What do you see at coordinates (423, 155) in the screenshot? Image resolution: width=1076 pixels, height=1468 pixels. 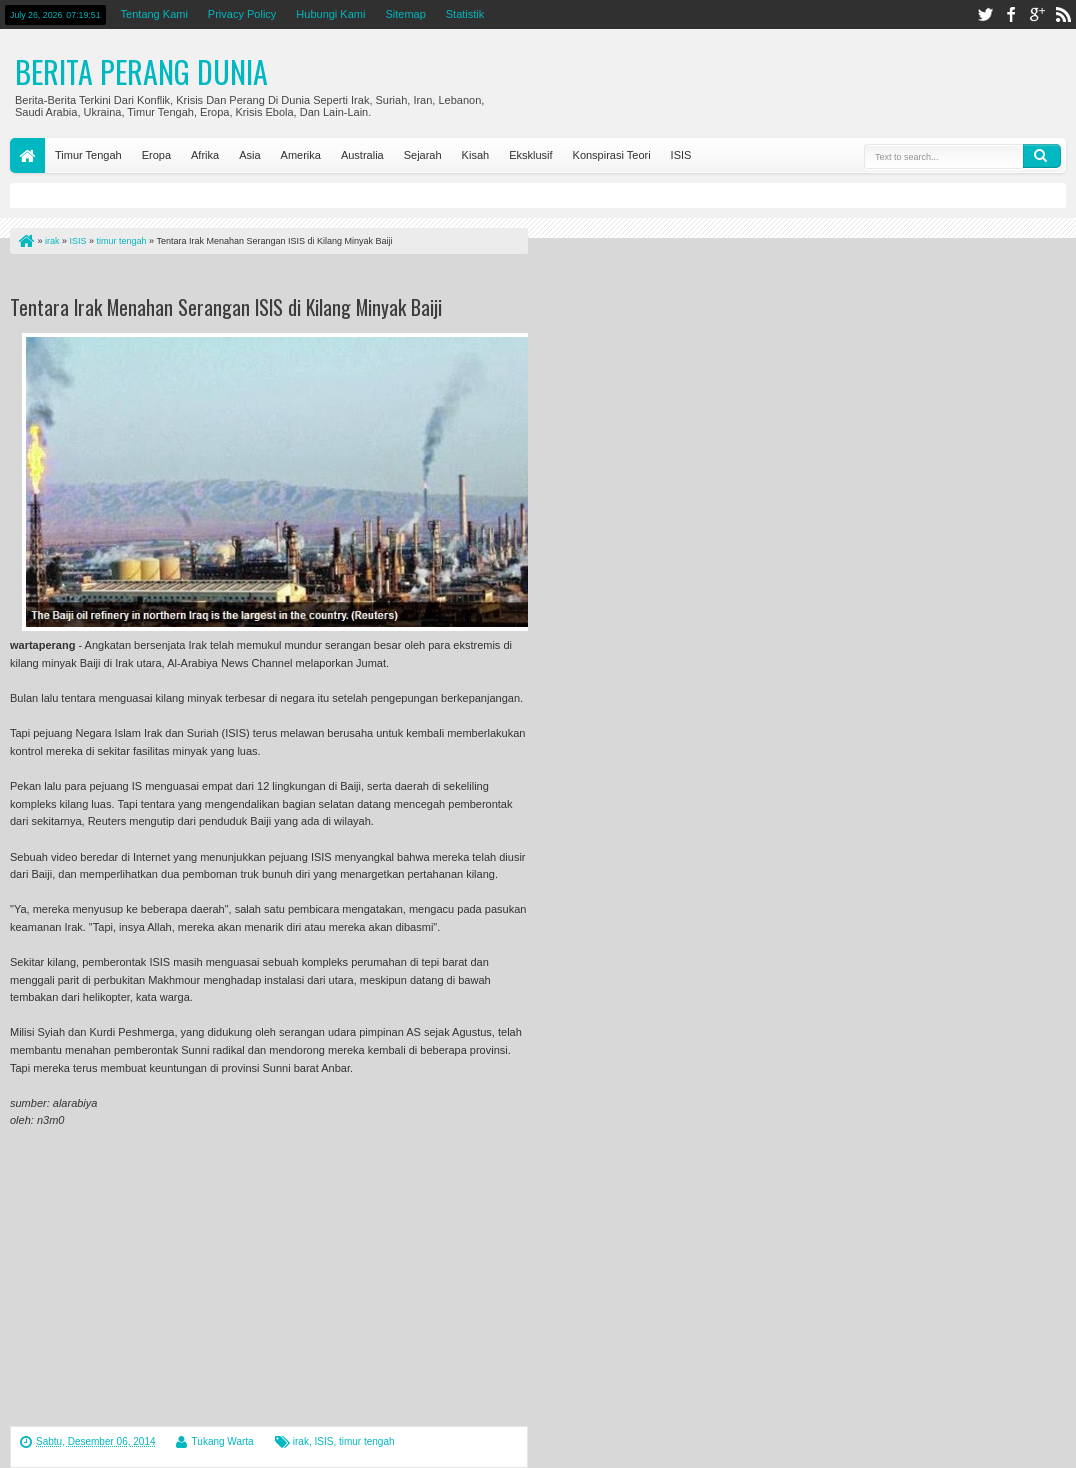 I see `Sejarah` at bounding box center [423, 155].